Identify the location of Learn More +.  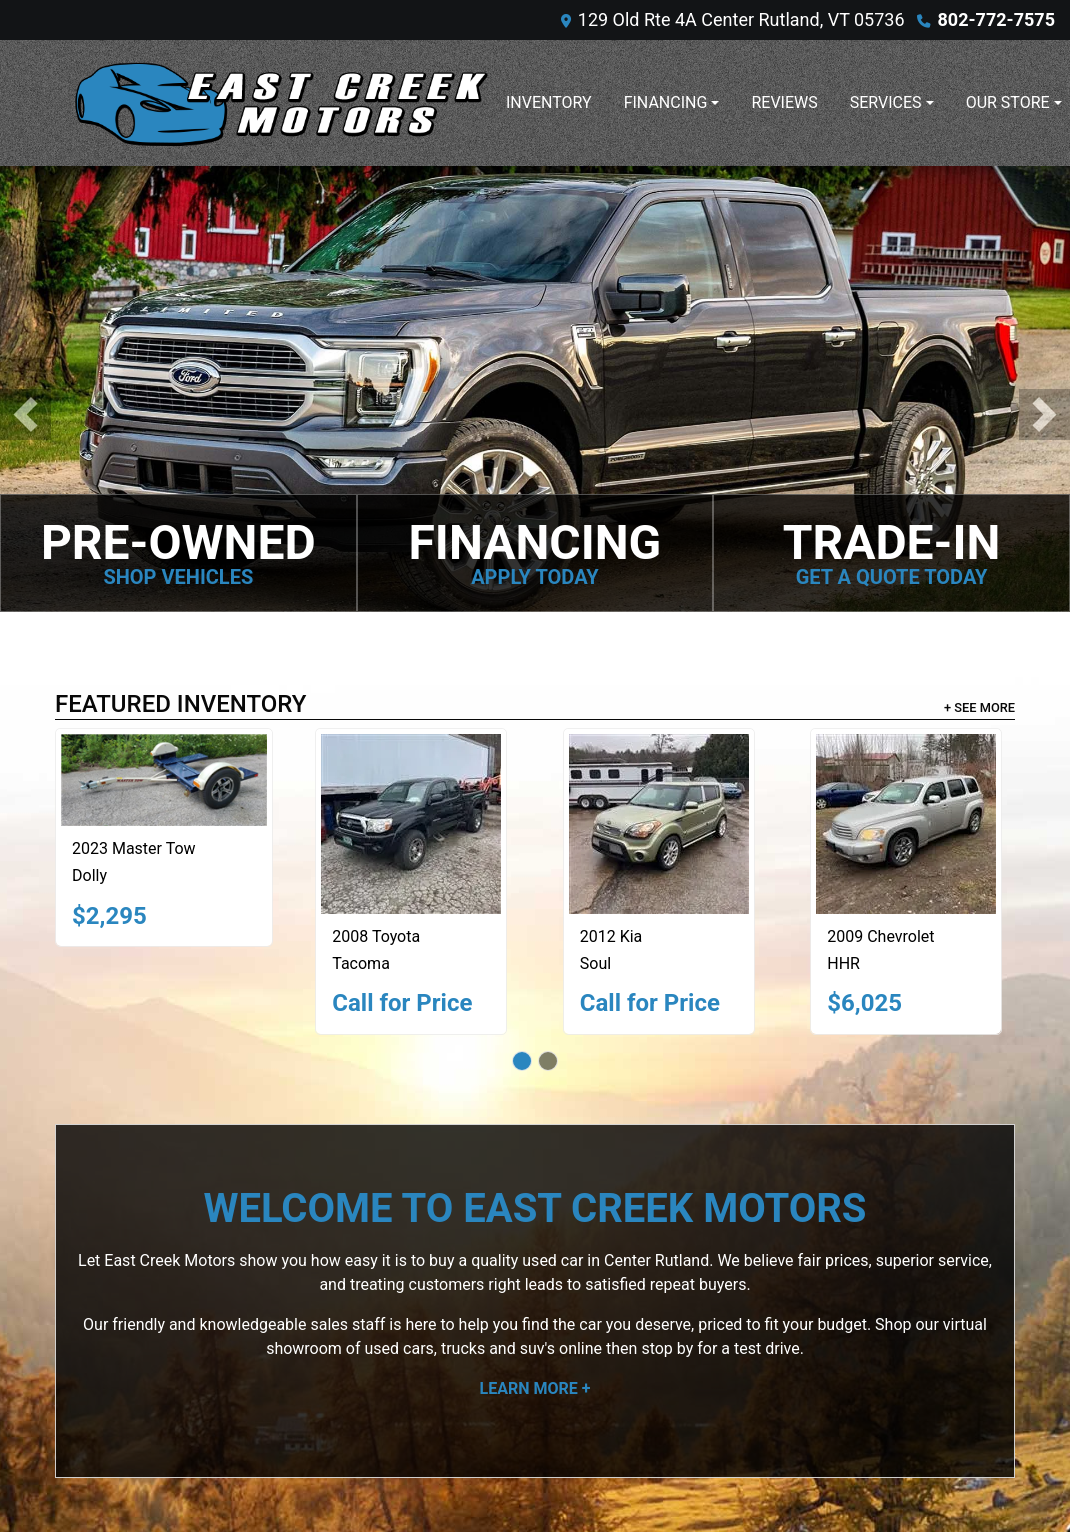
(535, 1388).